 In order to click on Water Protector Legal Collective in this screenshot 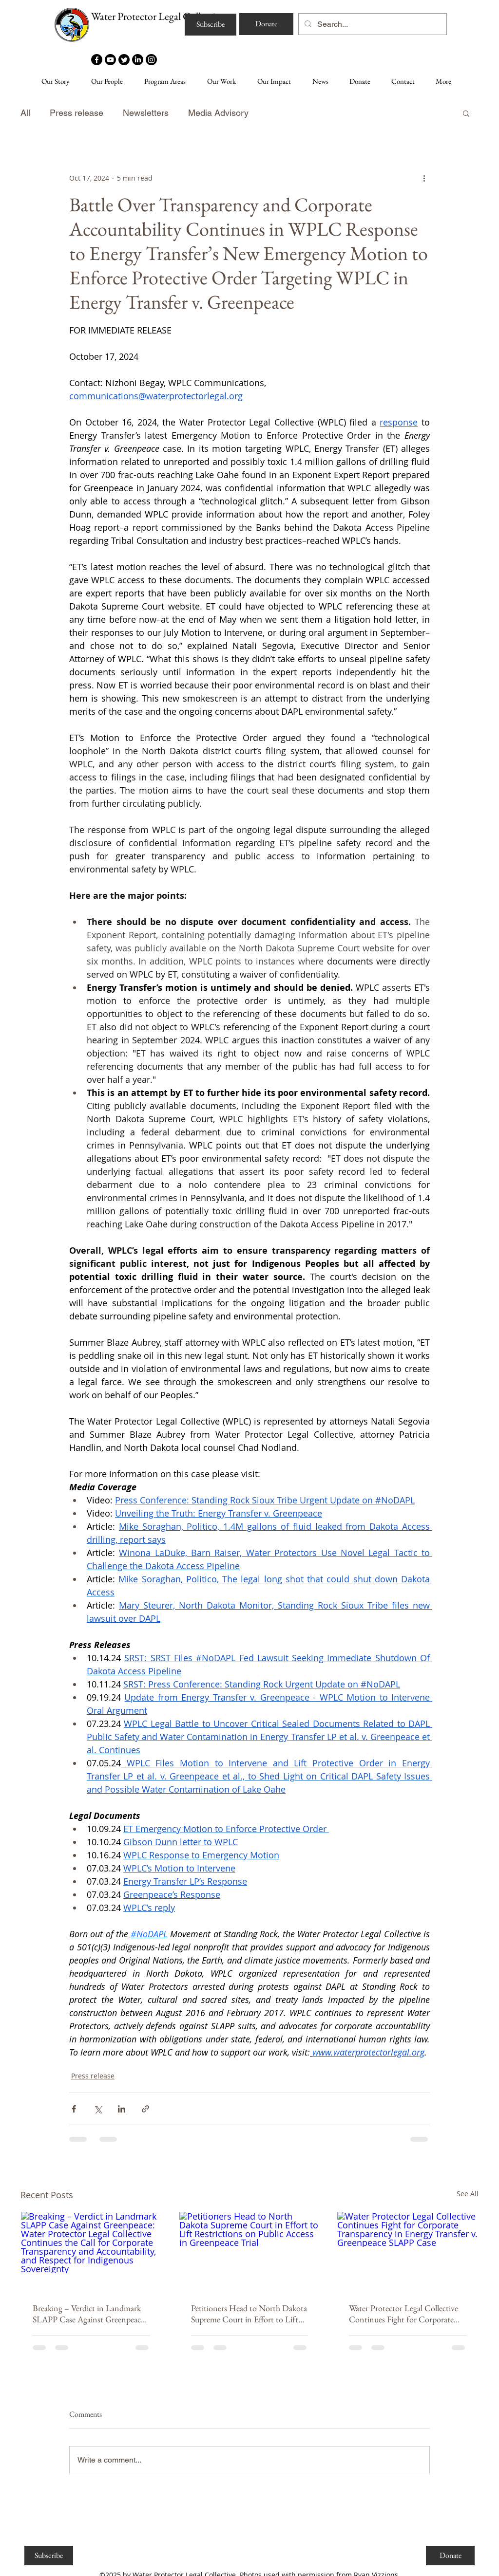, I will do `click(157, 16)`.